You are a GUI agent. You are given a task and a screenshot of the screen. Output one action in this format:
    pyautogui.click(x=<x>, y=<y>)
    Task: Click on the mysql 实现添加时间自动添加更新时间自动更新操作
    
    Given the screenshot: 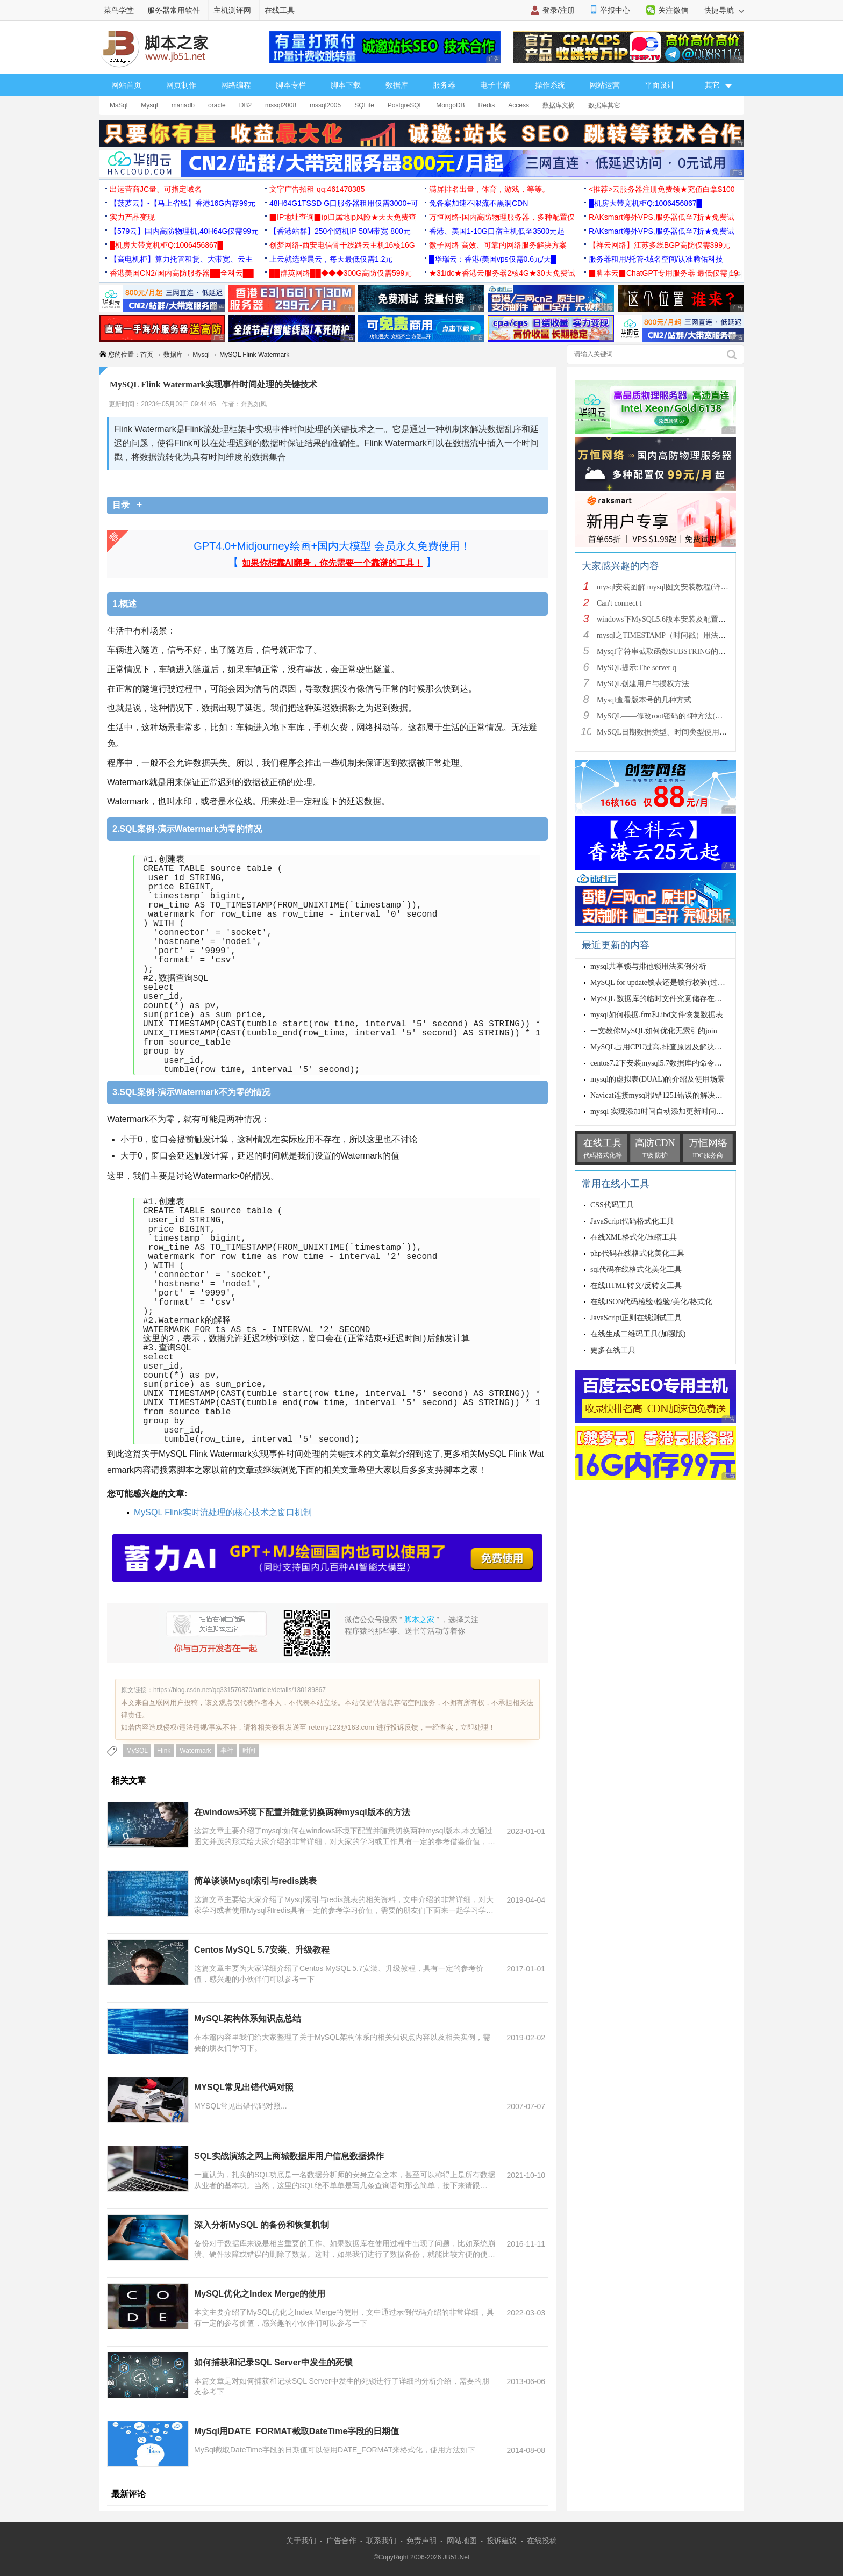 What is the action you would take?
    pyautogui.click(x=675, y=1111)
    